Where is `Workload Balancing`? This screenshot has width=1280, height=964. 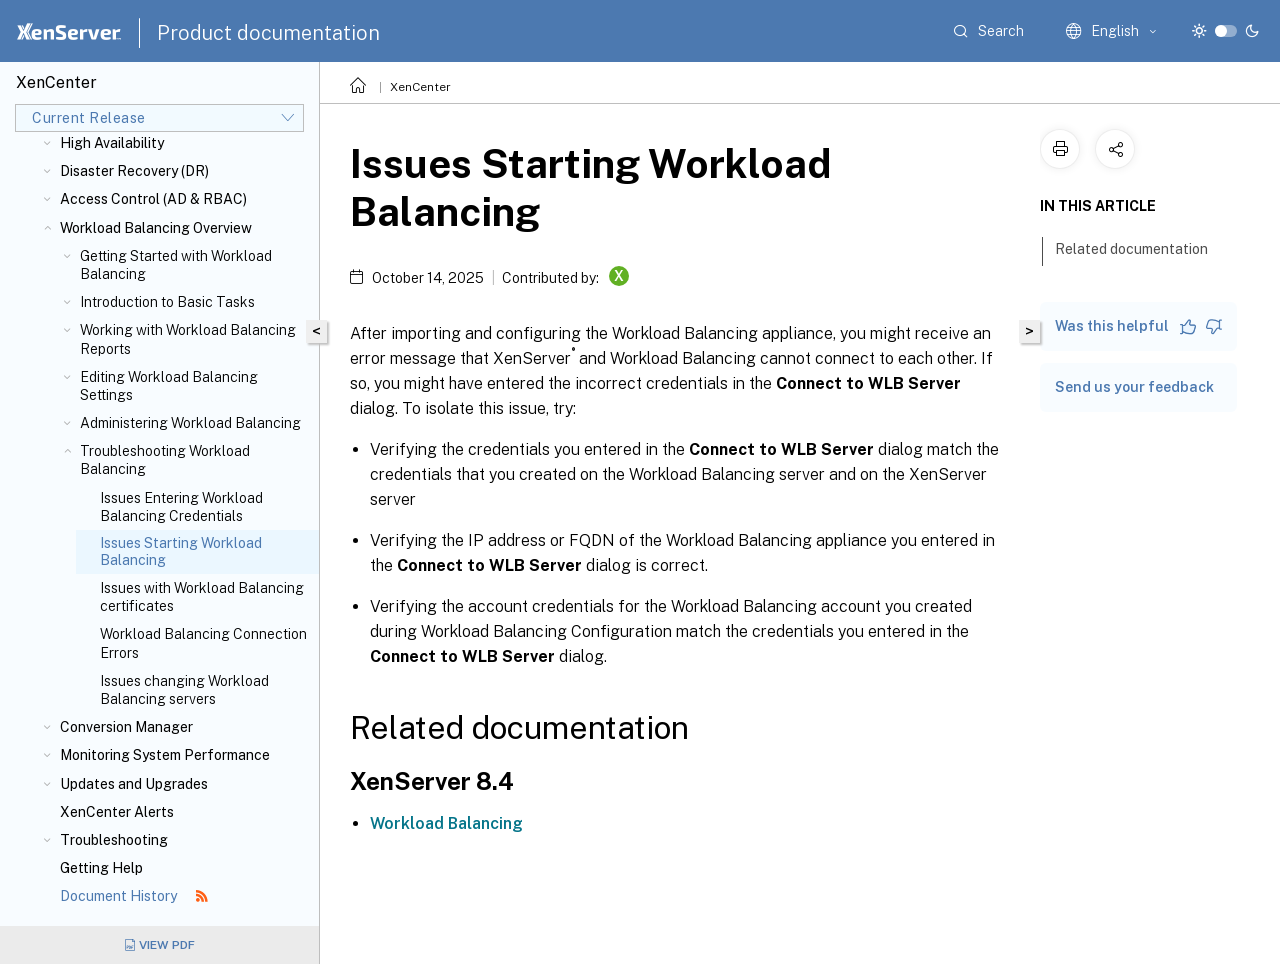
Workload Balancing is located at coordinates (446, 823).